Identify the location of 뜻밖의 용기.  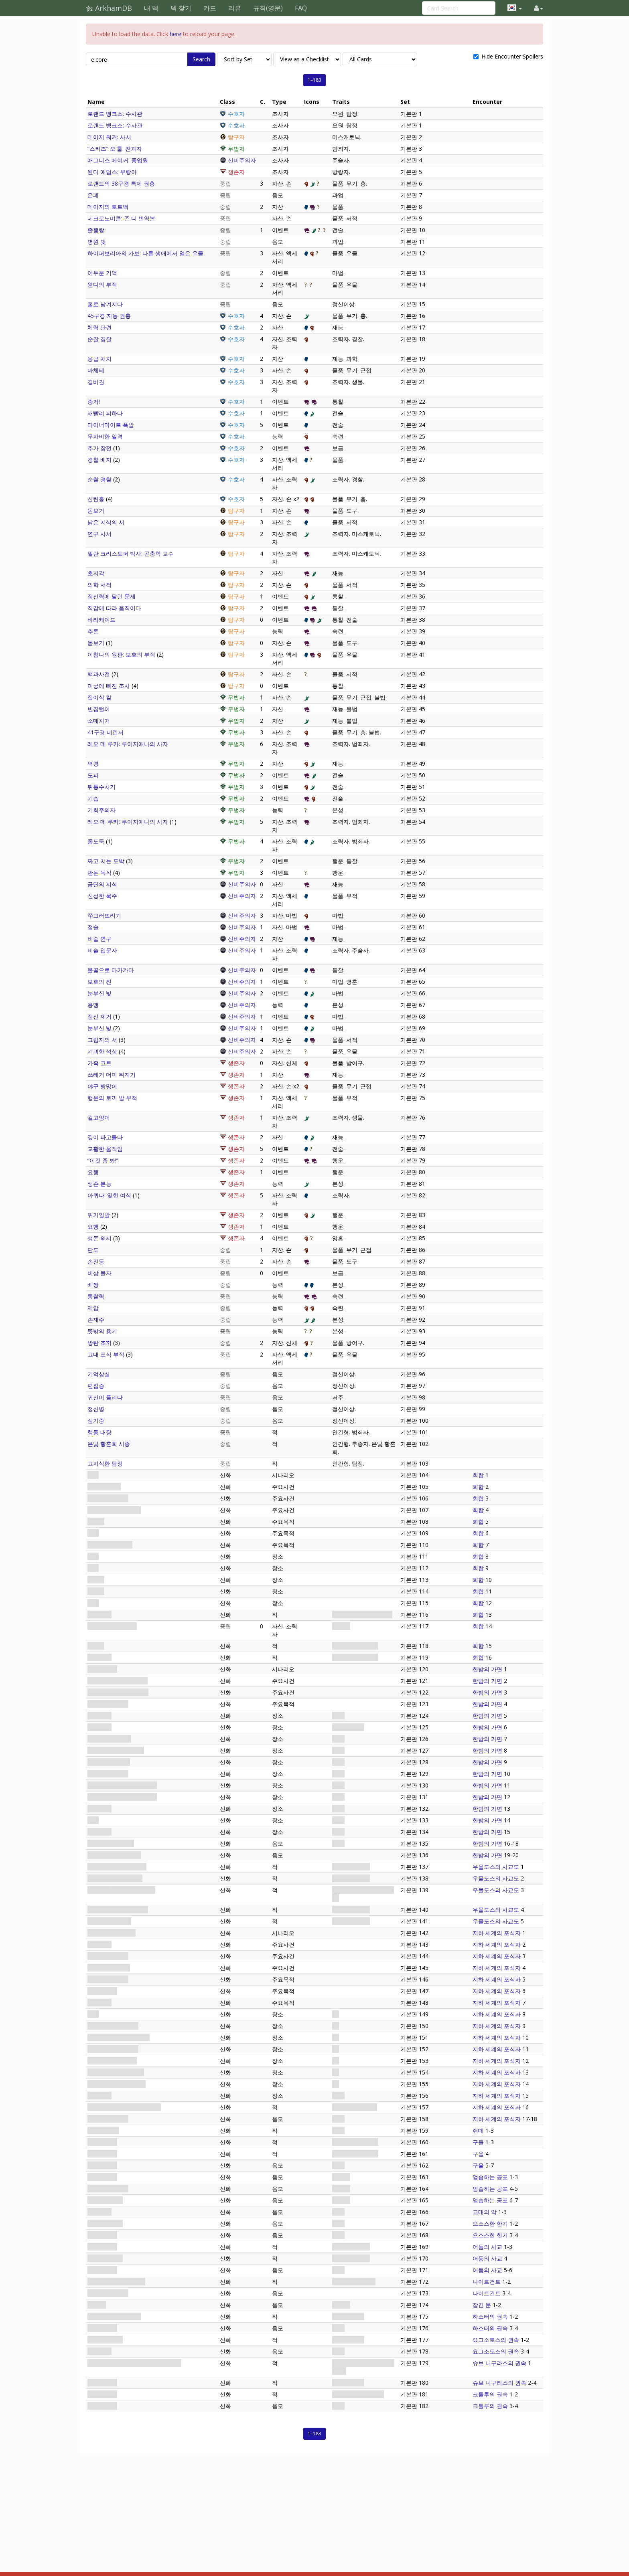
(102, 1331).